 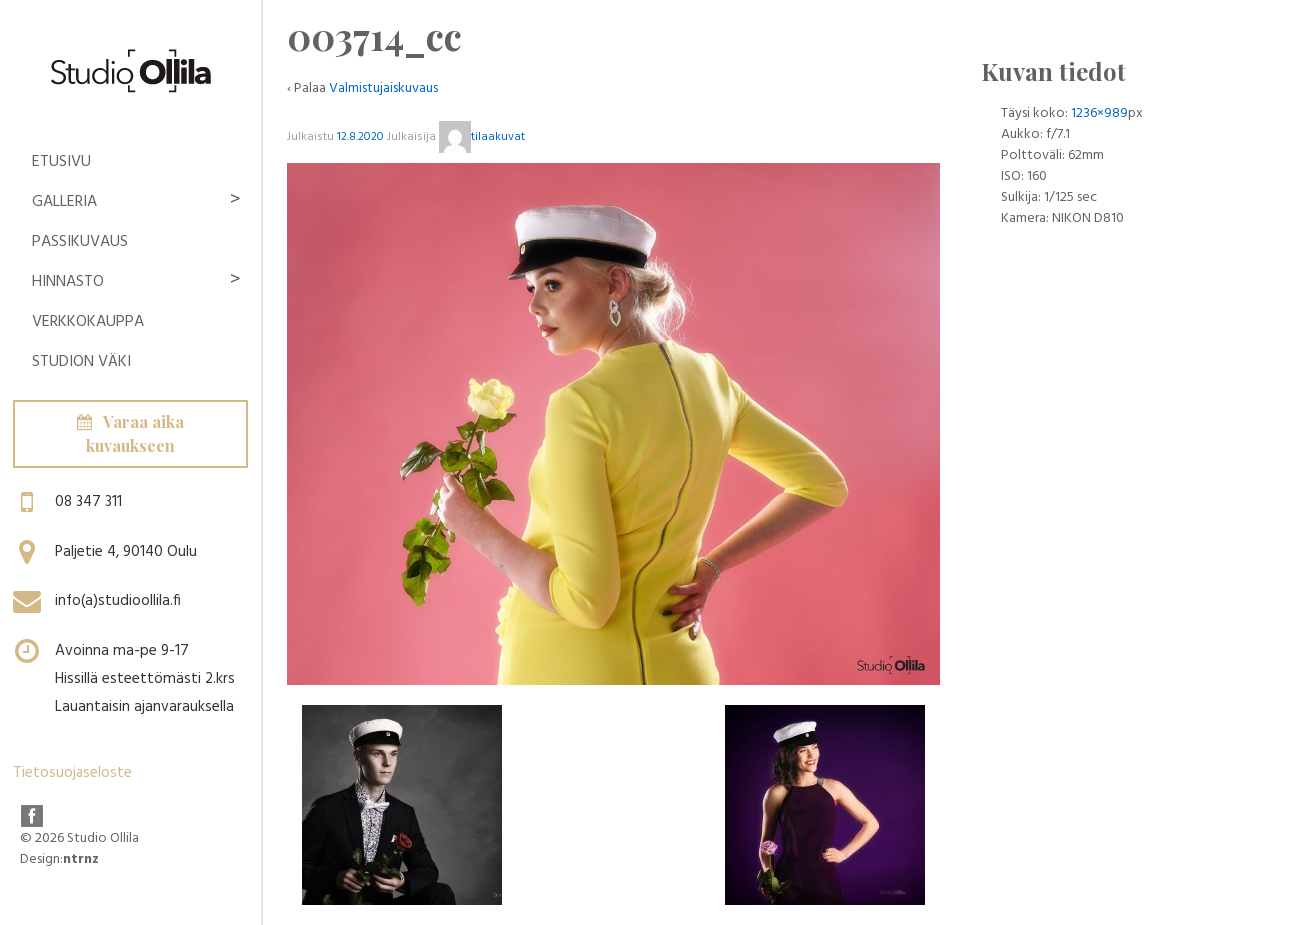 What do you see at coordinates (81, 362) in the screenshot?
I see `Studion Väki` at bounding box center [81, 362].